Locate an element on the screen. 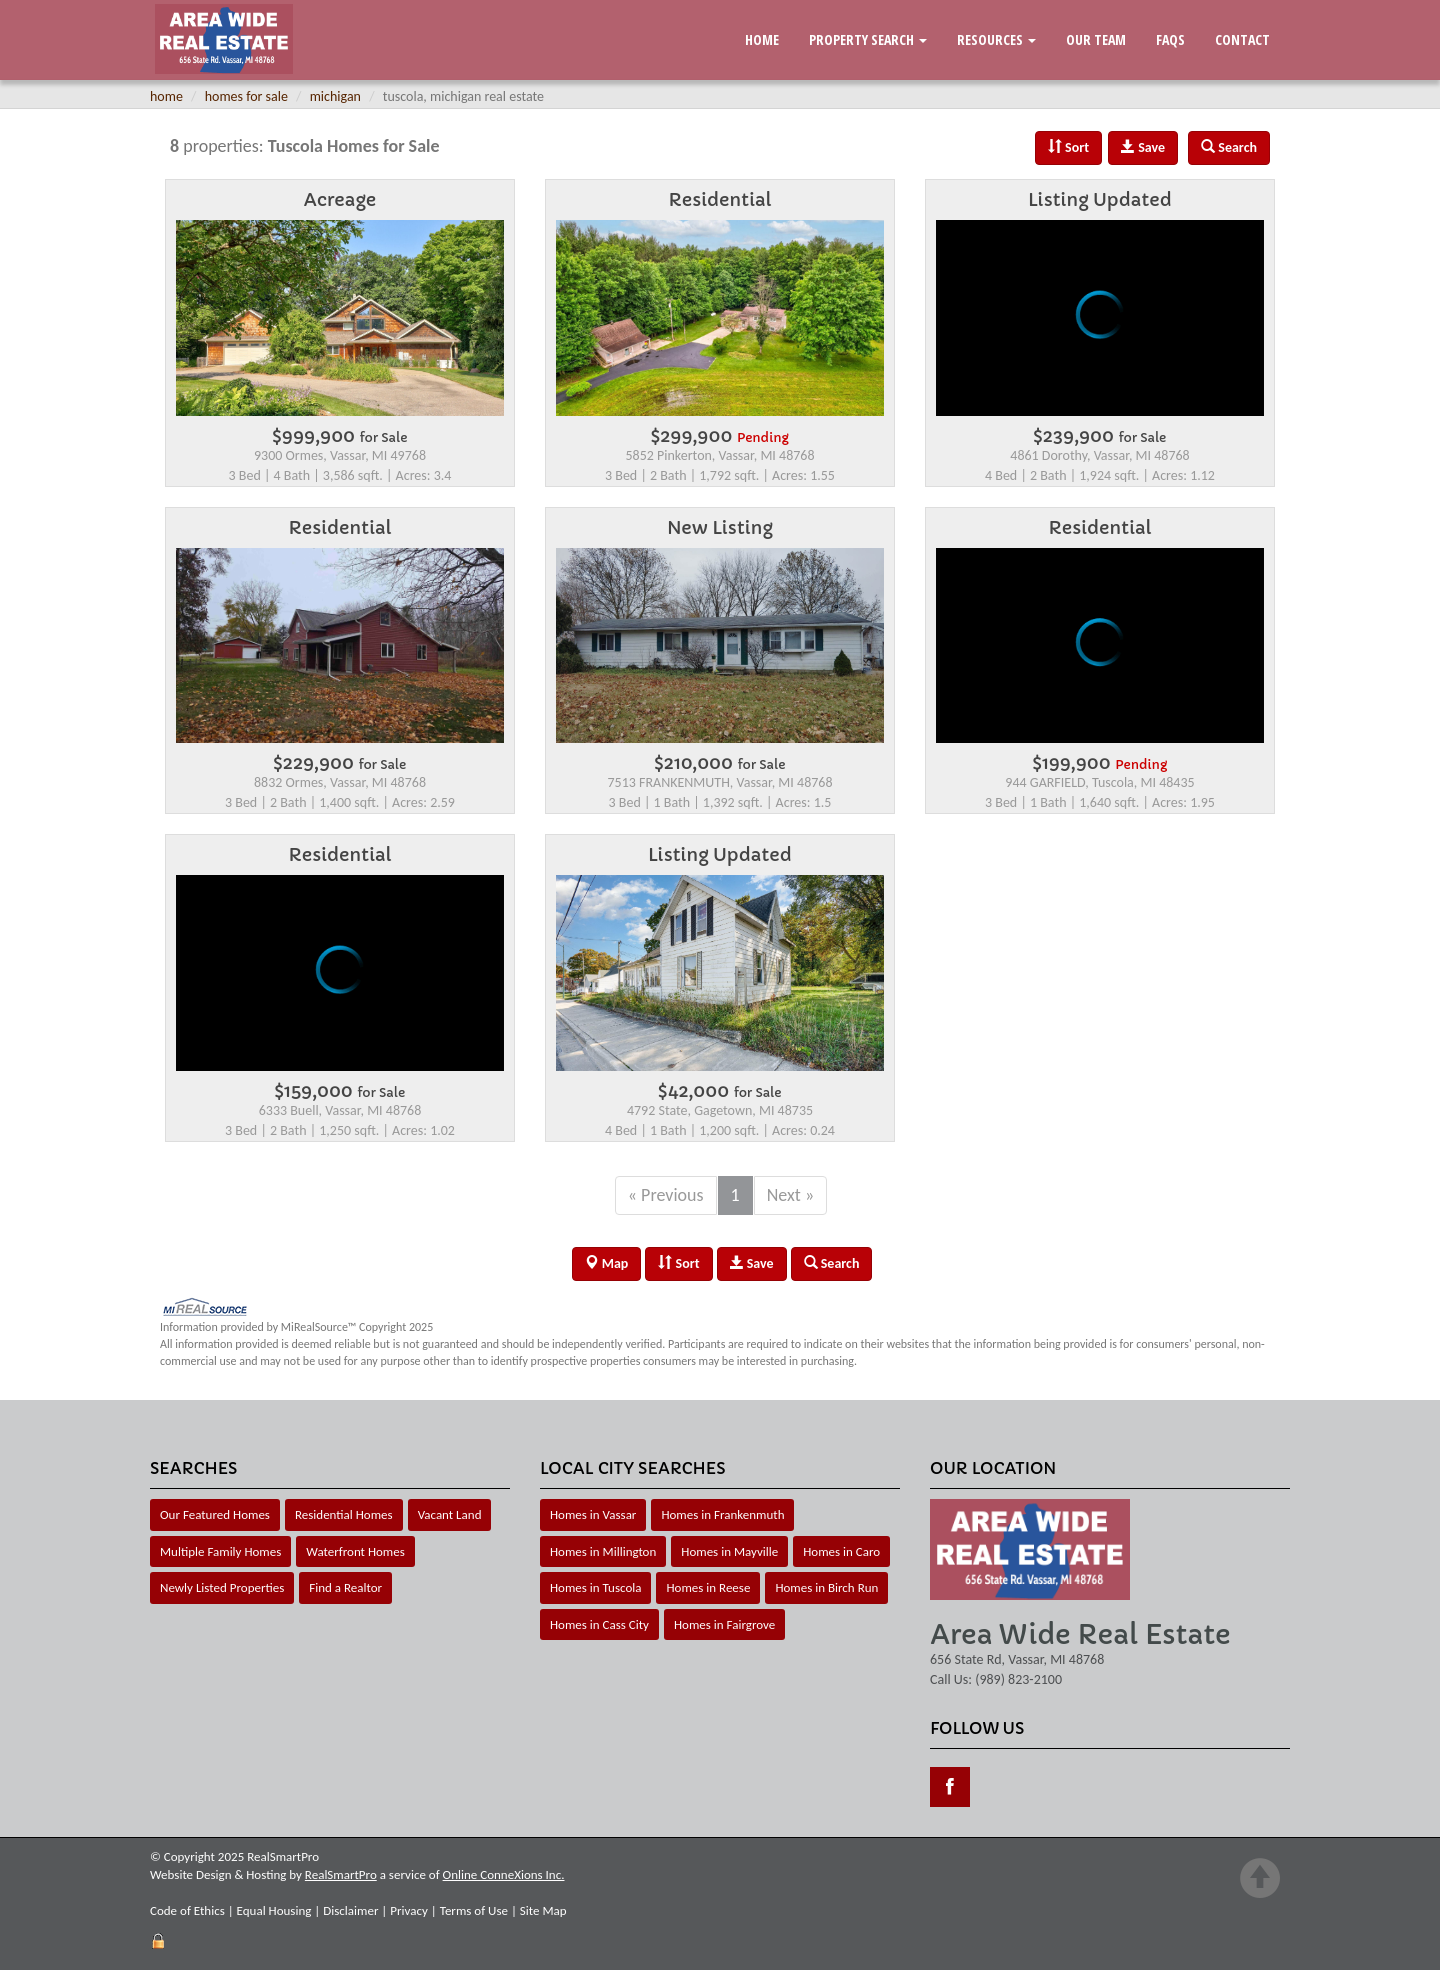 This screenshot has height=1970, width=1440. Find a Realtor is located at coordinates (345, 1587).